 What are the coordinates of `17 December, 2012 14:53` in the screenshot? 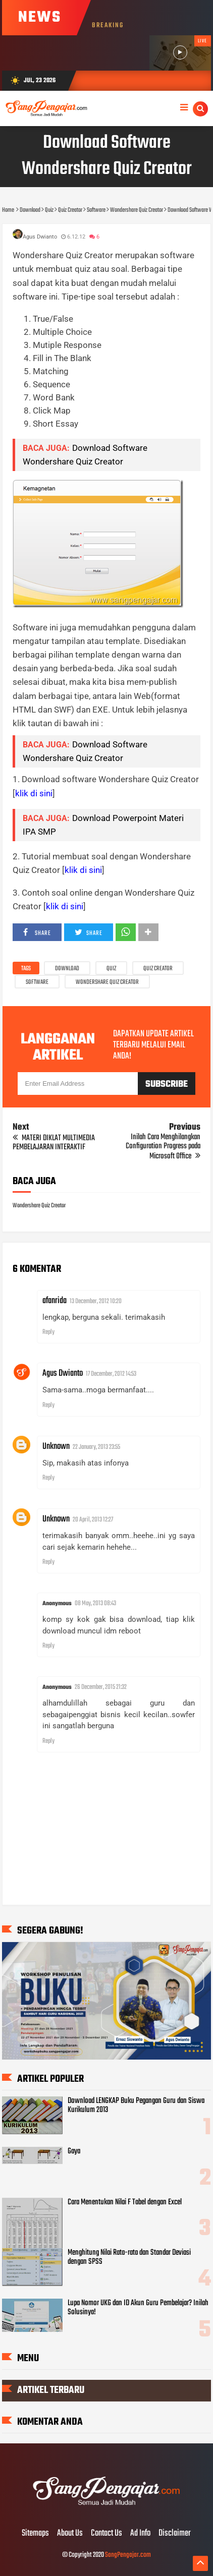 It's located at (111, 1374).